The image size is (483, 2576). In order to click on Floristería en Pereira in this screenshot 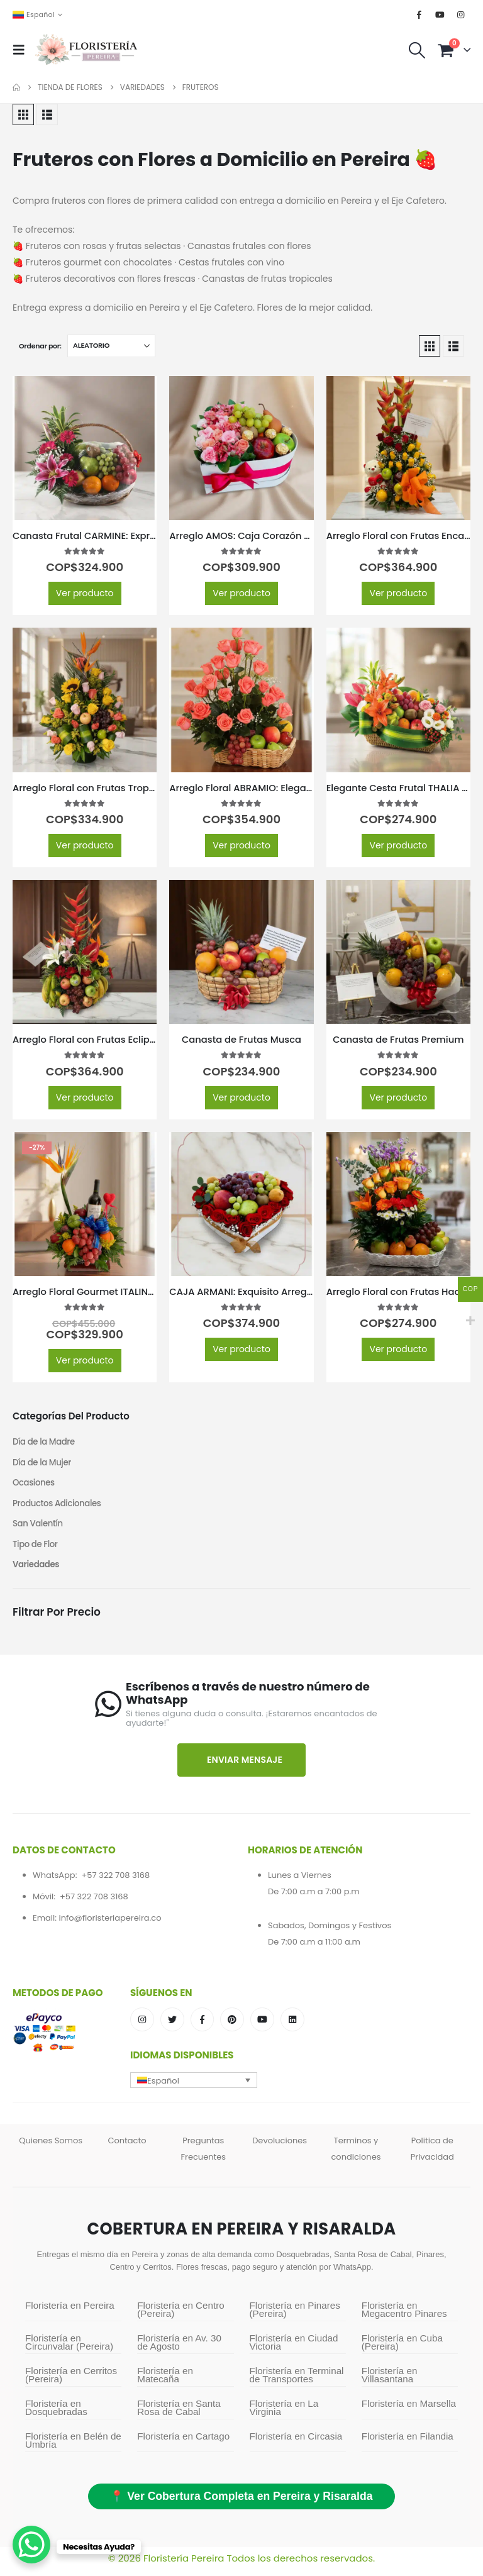, I will do `click(69, 2312)`.